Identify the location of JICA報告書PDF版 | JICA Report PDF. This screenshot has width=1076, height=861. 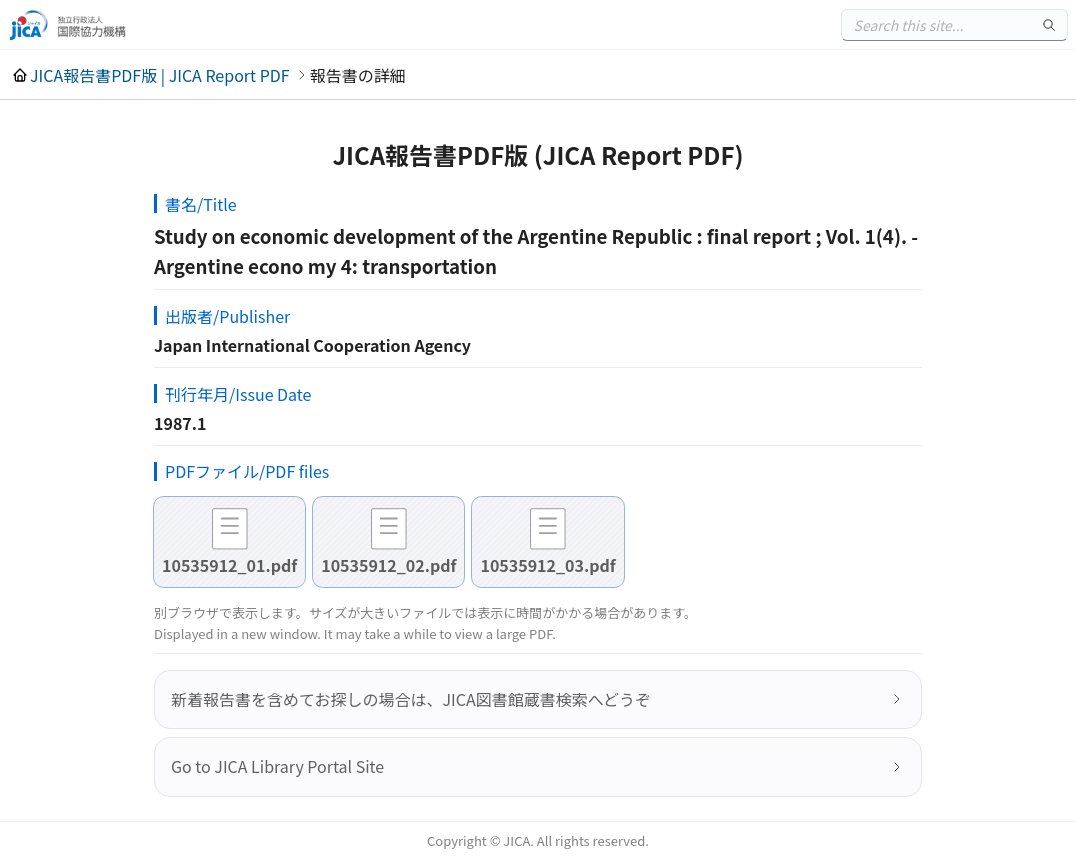
(160, 75).